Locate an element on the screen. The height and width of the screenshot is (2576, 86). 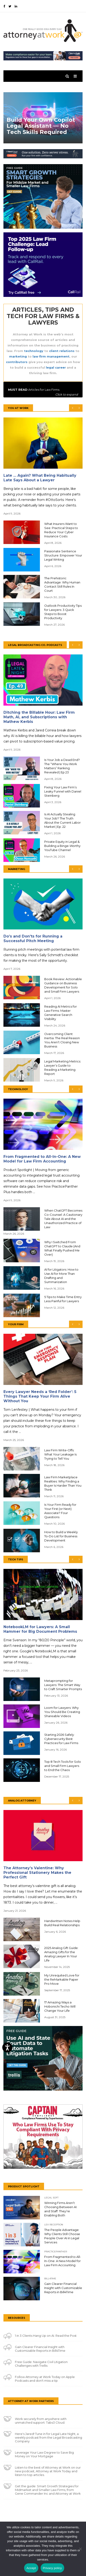
[Fixing Your Law Firm’s Leaky Funnel with Daniel Steinberg (opens in a new tab)] is located at coordinates (43, 791).